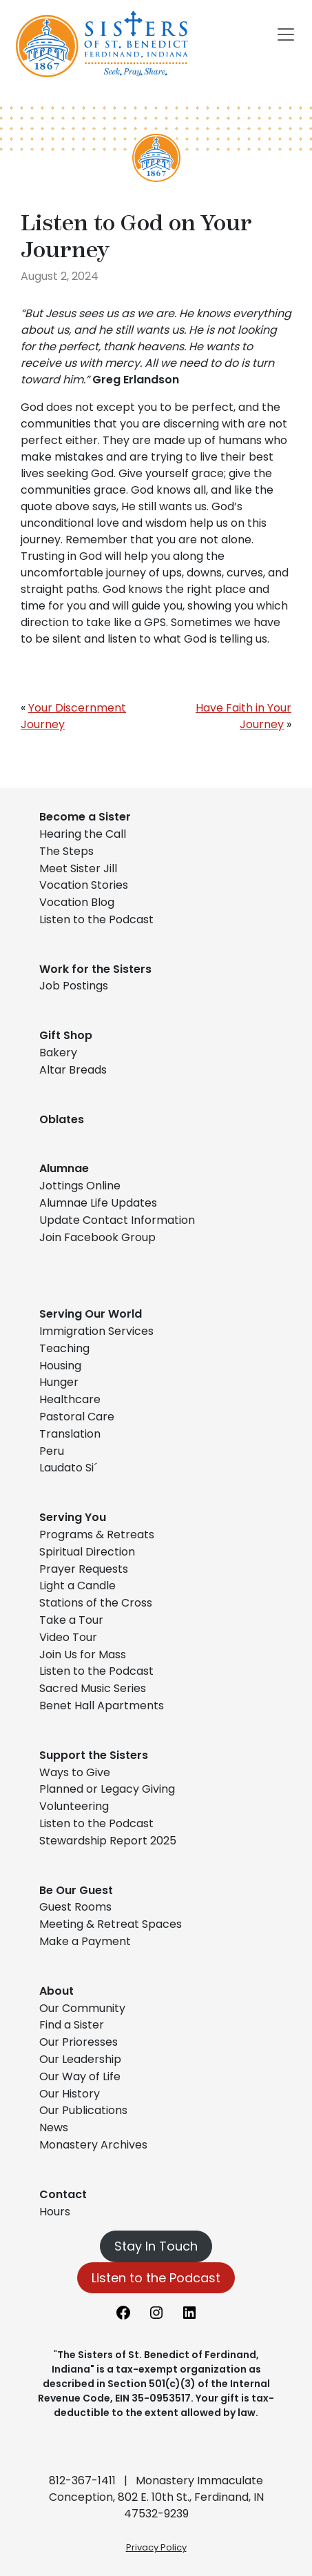 Image resolution: width=312 pixels, height=2576 pixels. Describe the element at coordinates (156, 2547) in the screenshot. I see `Privacy Policy` at that location.